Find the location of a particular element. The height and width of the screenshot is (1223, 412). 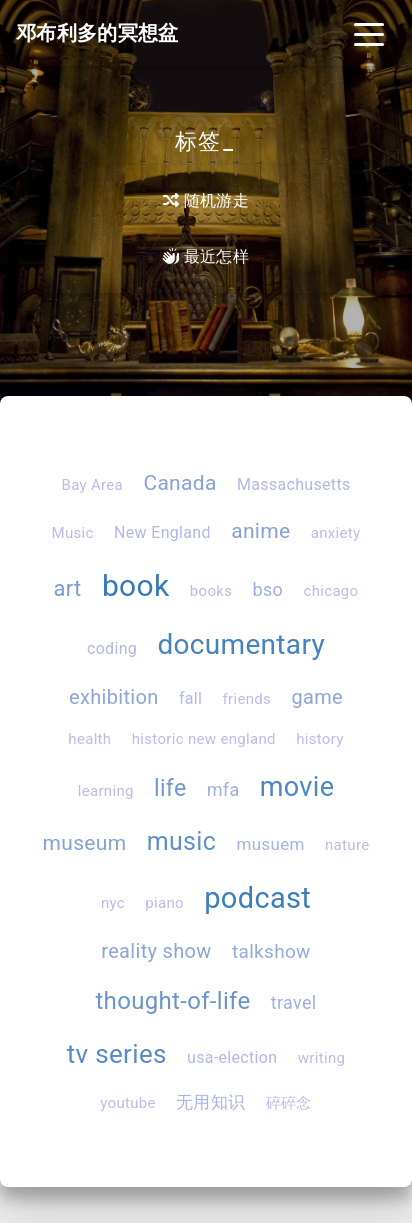

chicago is located at coordinates (330, 591).